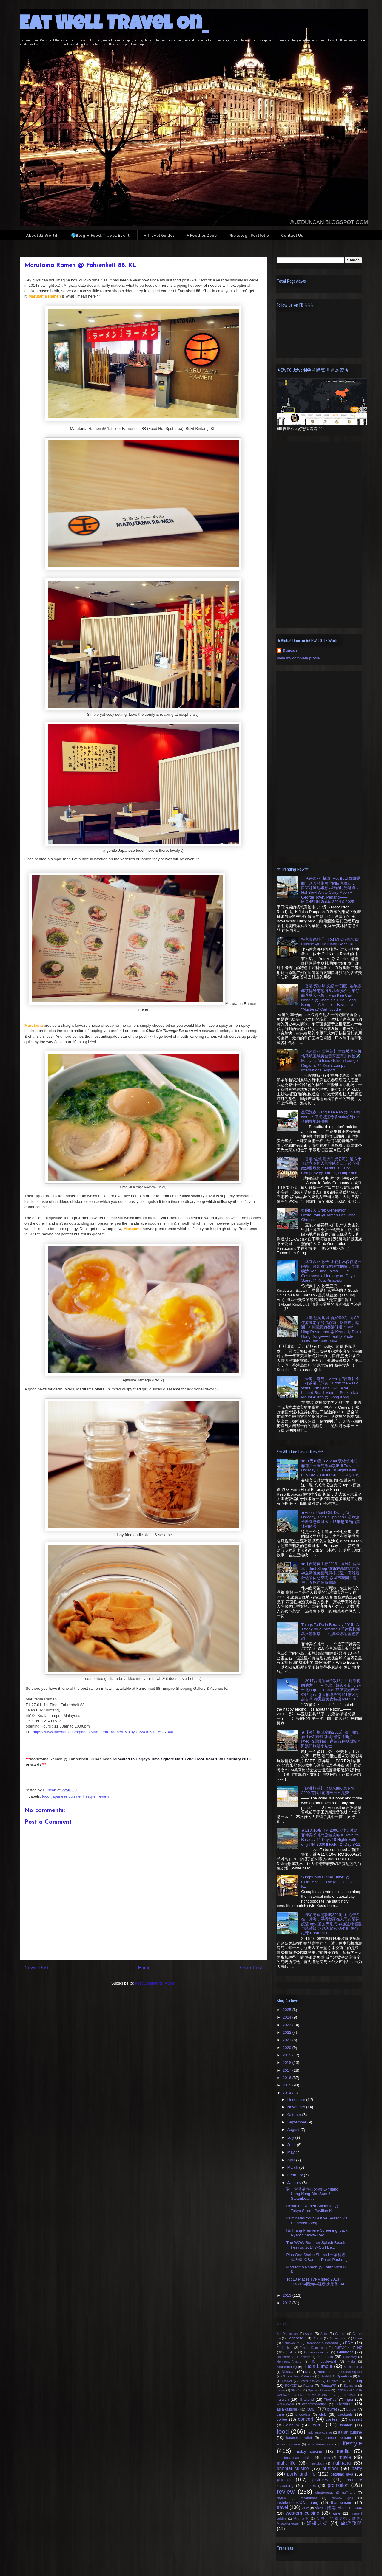 The height and width of the screenshot is (2576, 382). I want to click on Tiger, so click(349, 2399).